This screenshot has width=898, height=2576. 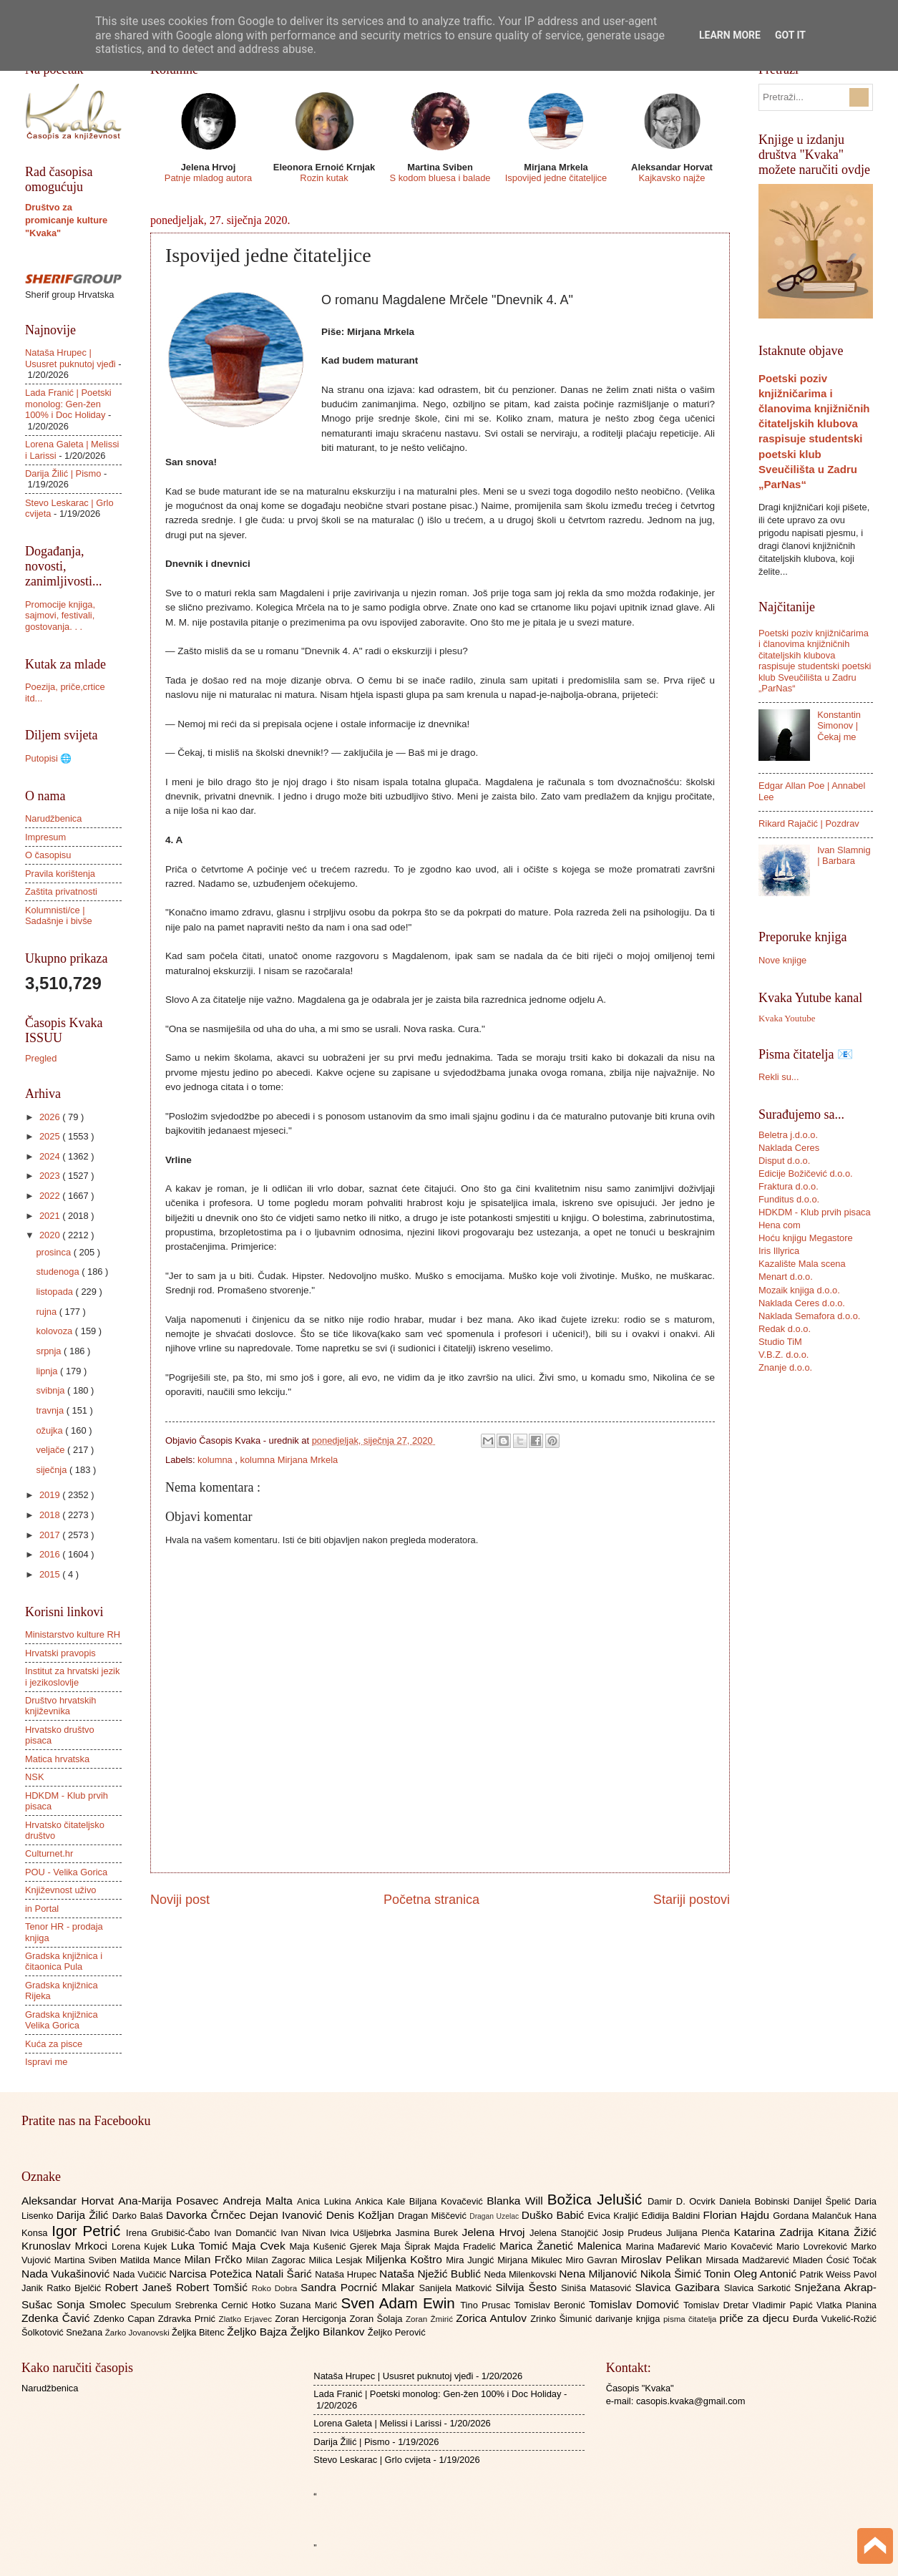 I want to click on Jasmina Burek, so click(x=429, y=2232).